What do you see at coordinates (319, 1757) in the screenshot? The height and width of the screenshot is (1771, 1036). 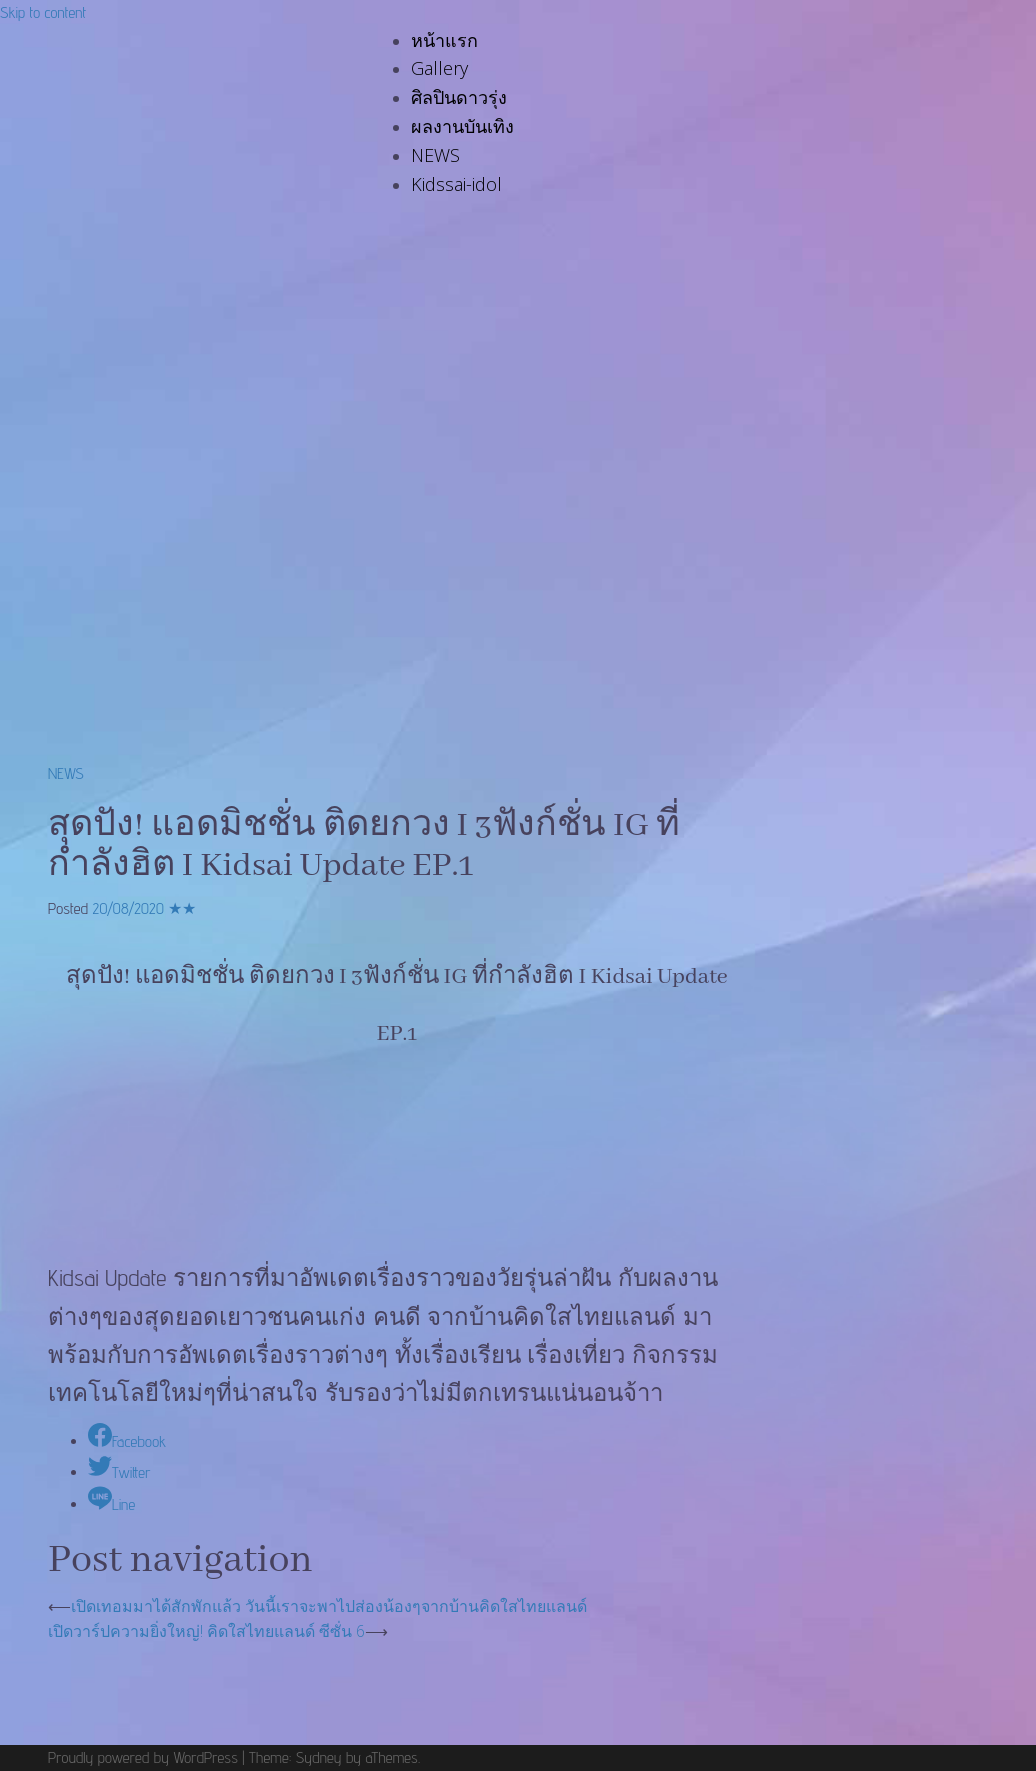 I see `Sydney` at bounding box center [319, 1757].